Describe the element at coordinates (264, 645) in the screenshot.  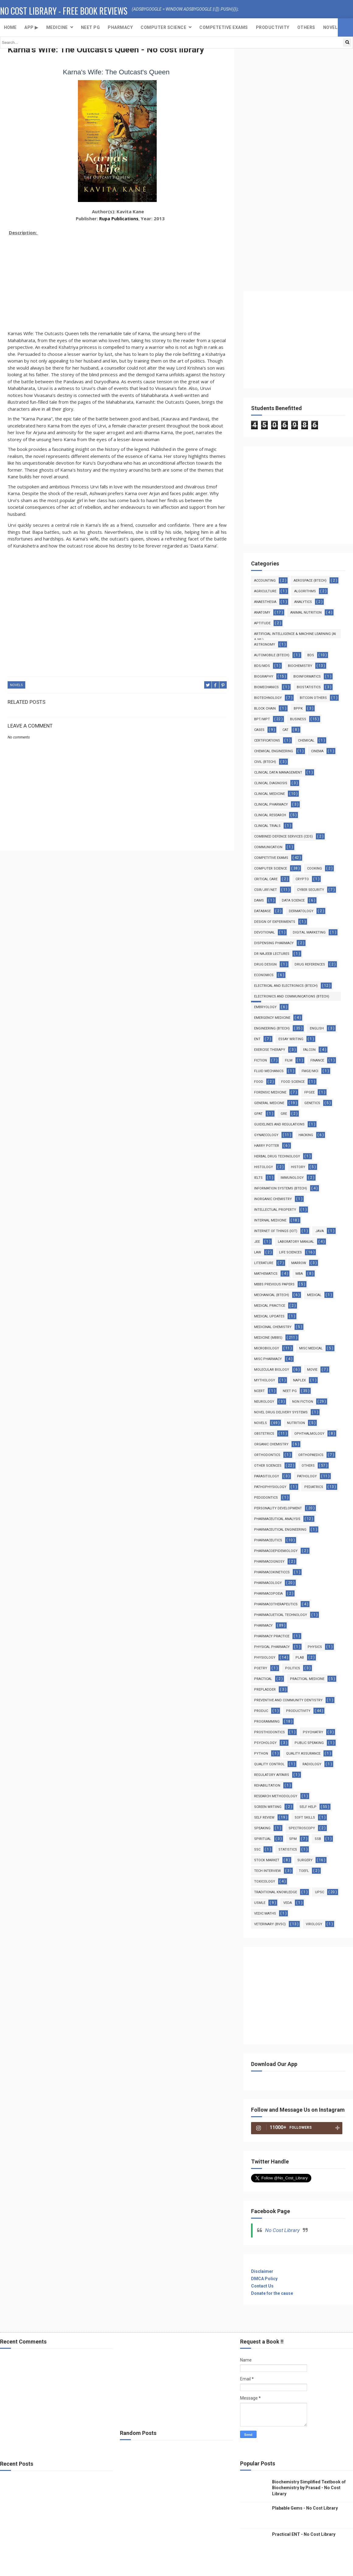
I see `Astronomy` at that location.